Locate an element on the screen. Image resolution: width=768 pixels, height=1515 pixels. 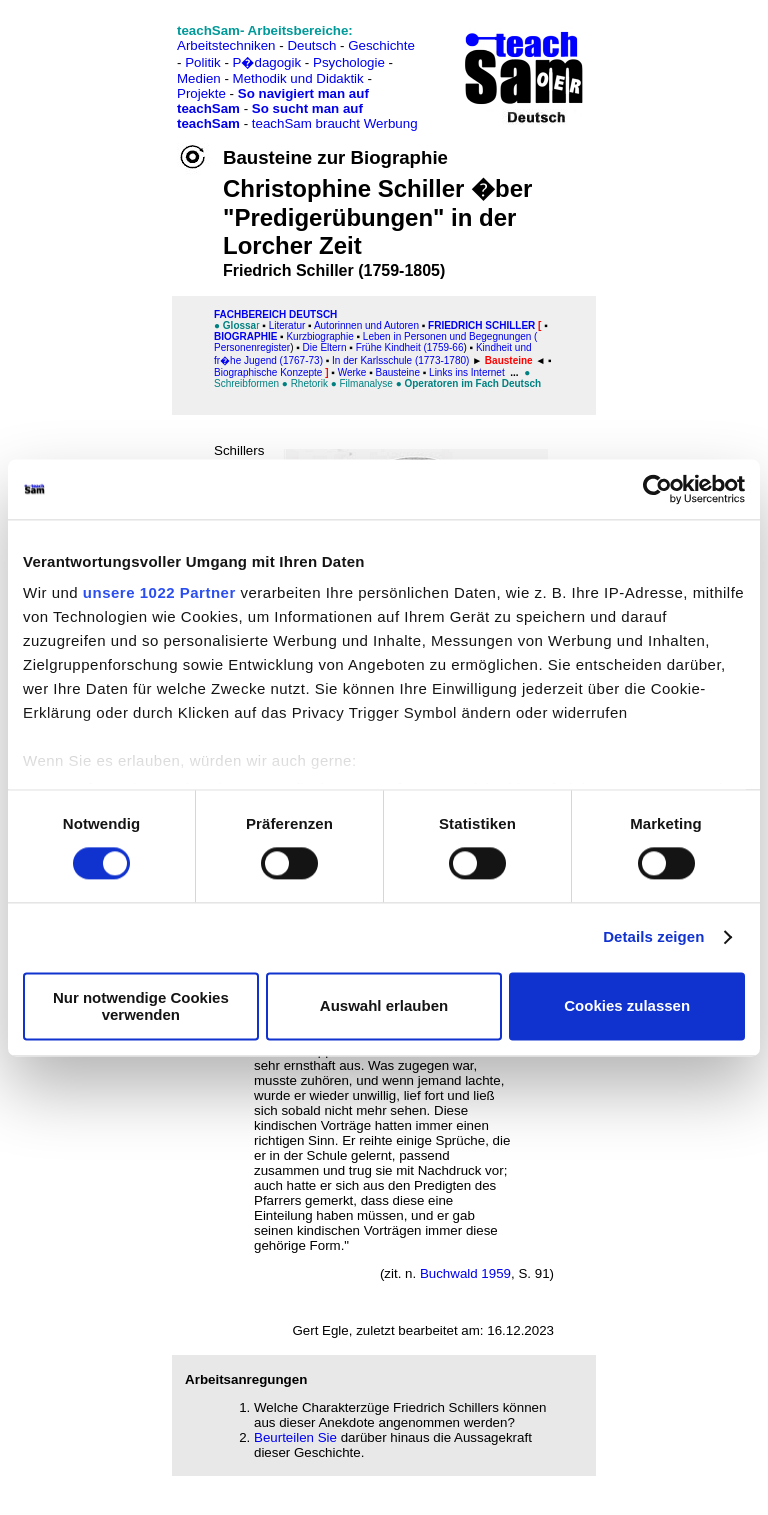
Werke is located at coordinates (352, 372).